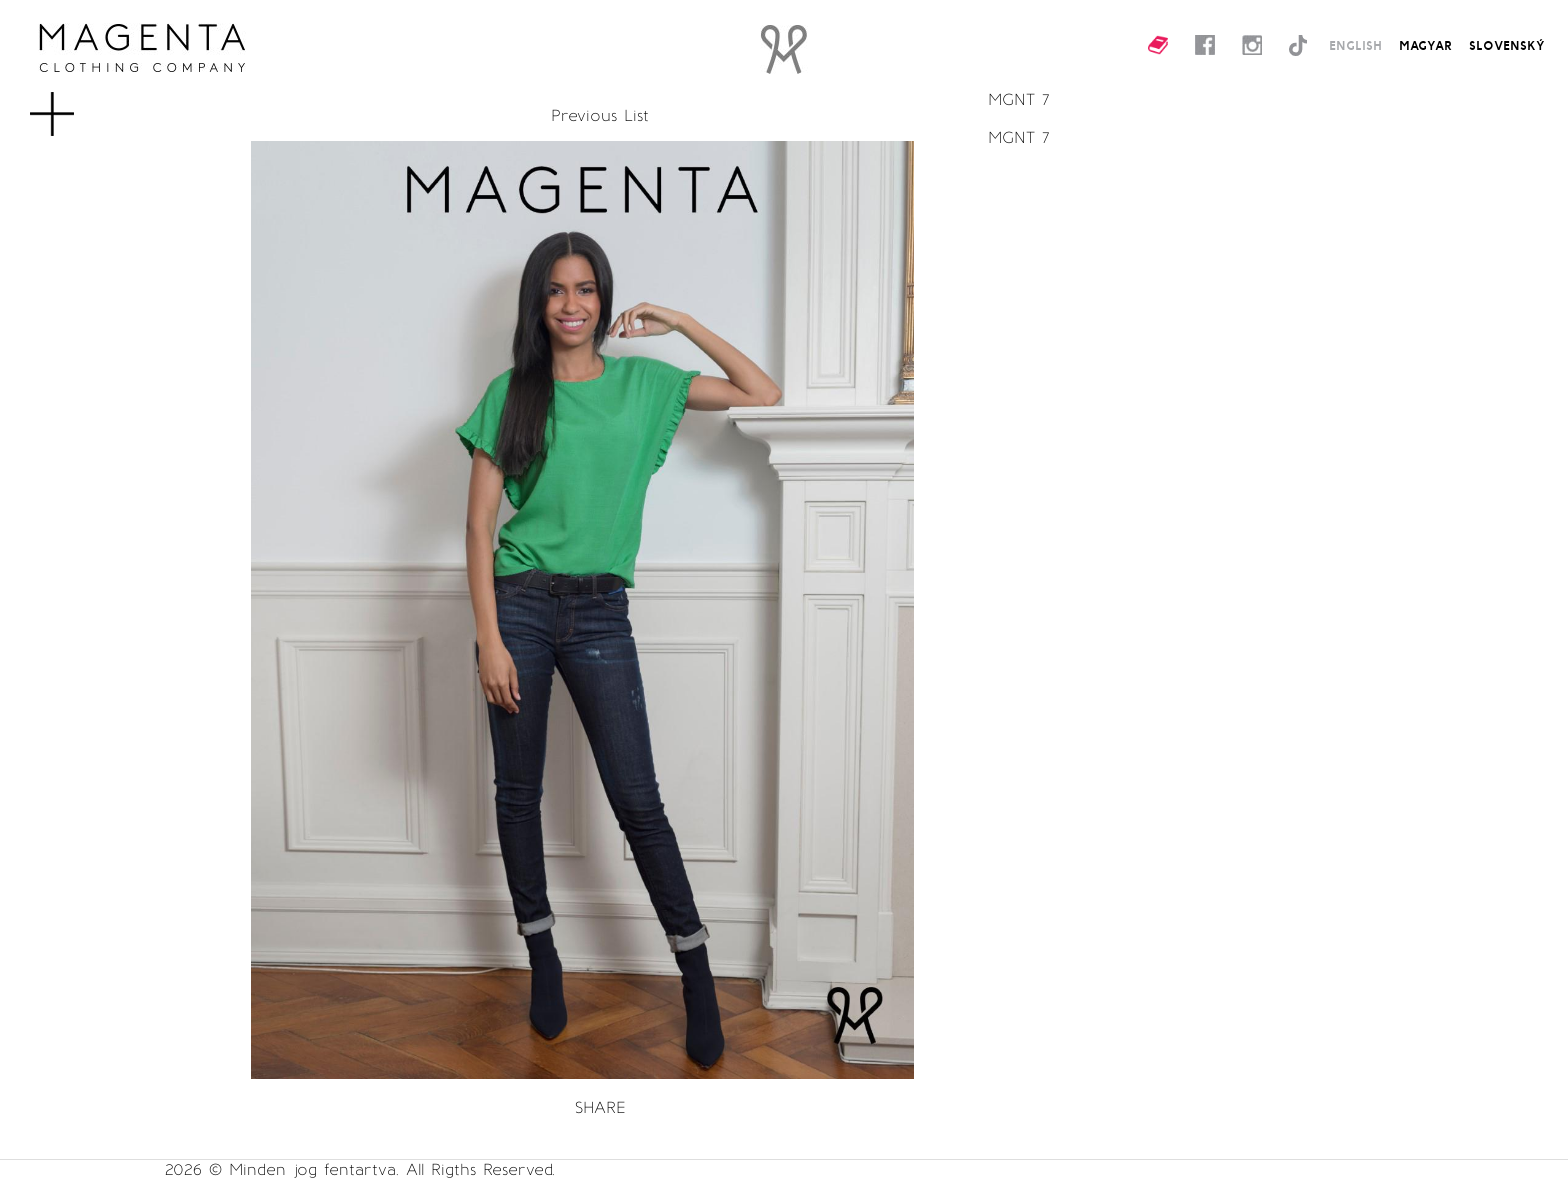  Describe the element at coordinates (636, 115) in the screenshot. I see `List` at that location.